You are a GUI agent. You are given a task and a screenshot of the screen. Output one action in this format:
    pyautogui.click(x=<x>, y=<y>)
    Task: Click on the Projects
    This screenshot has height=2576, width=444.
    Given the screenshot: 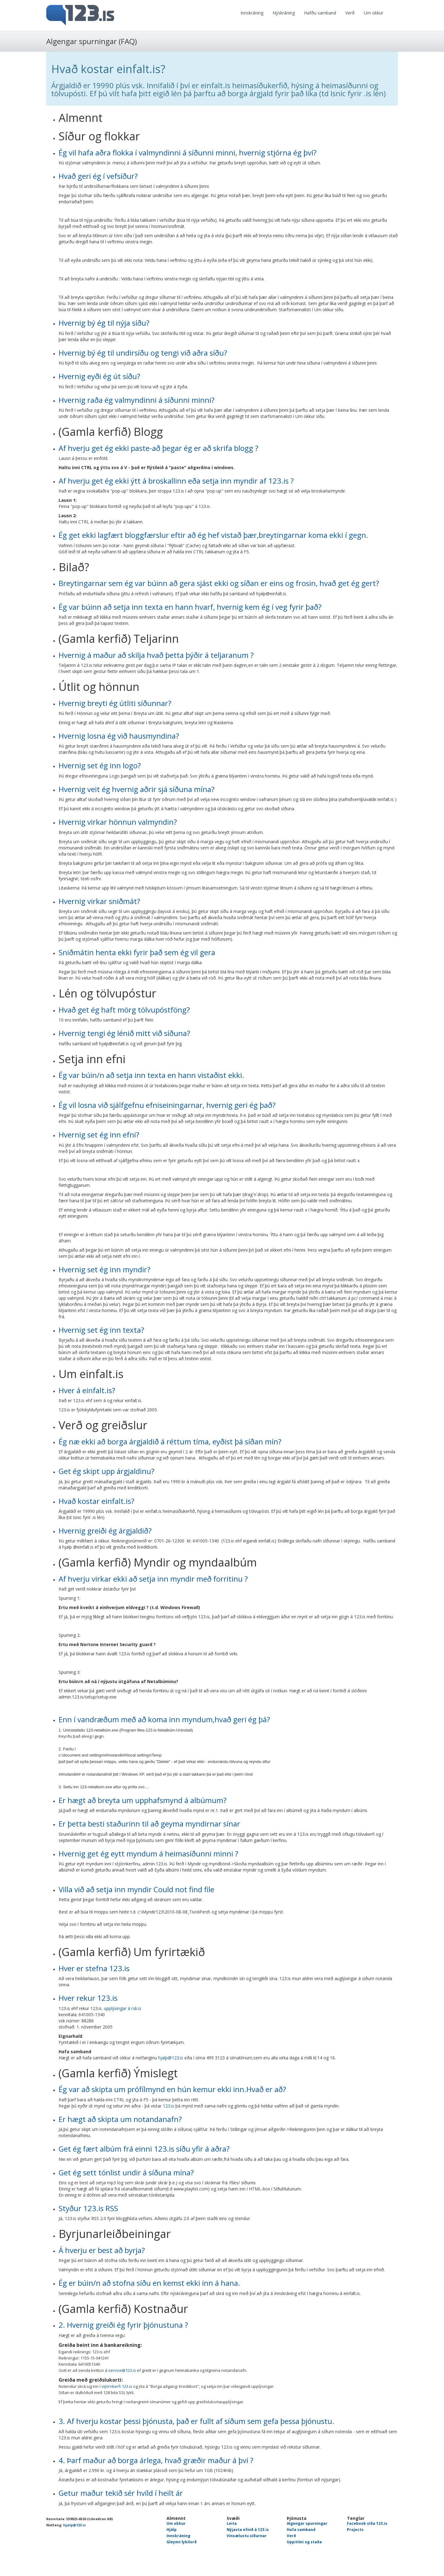 What is the action you would take?
    pyautogui.click(x=355, y=2529)
    